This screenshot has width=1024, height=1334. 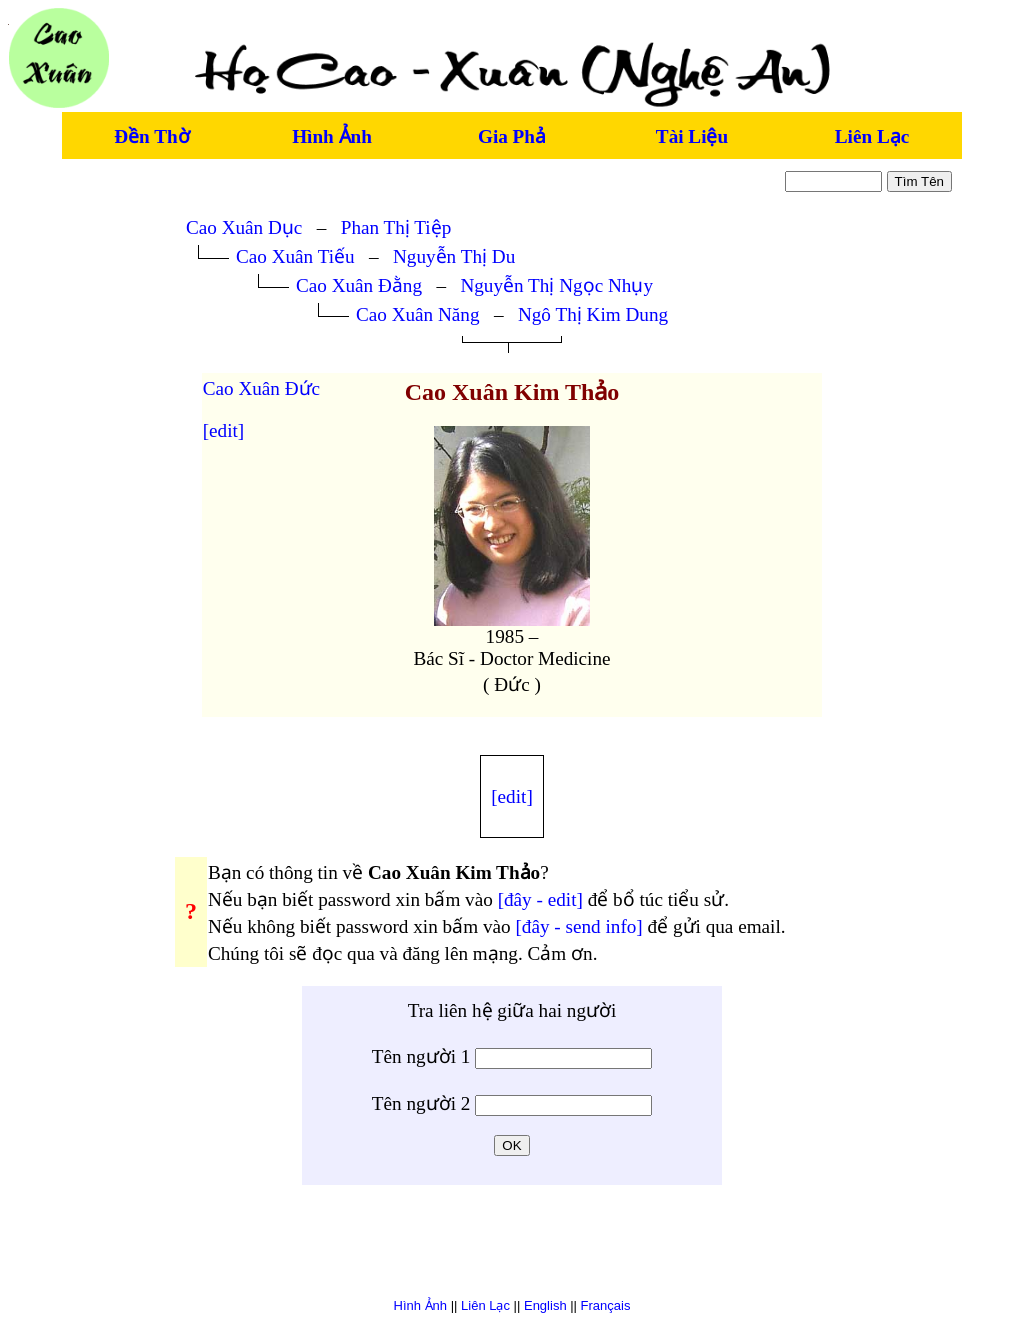 What do you see at coordinates (512, 136) in the screenshot?
I see `Gia Phả` at bounding box center [512, 136].